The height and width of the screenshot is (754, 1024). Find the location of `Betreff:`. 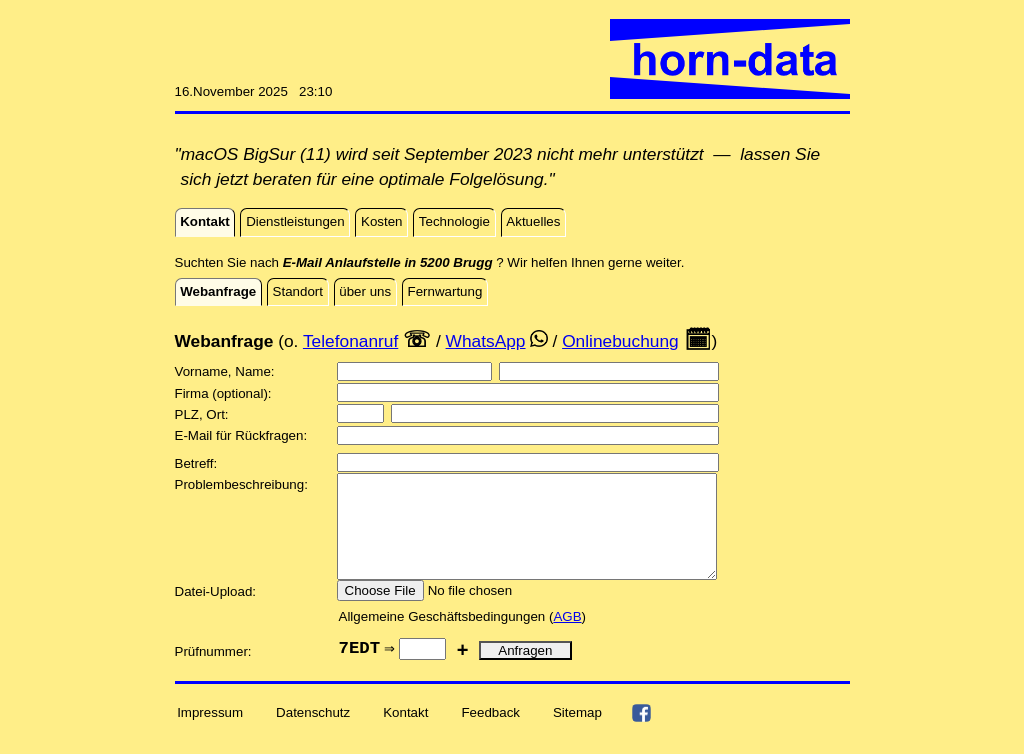

Betreff: is located at coordinates (198, 463).